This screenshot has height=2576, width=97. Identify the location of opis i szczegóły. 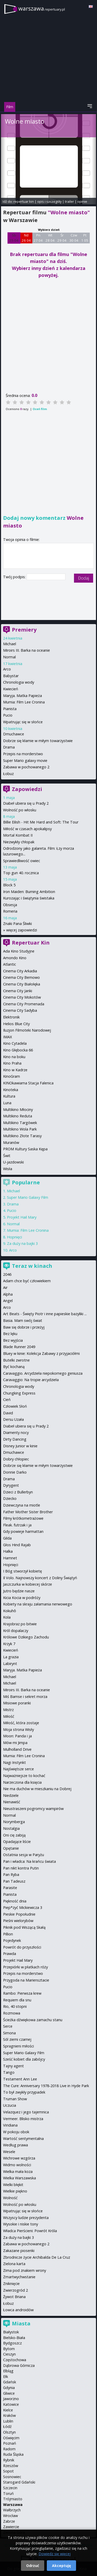
(49, 201).